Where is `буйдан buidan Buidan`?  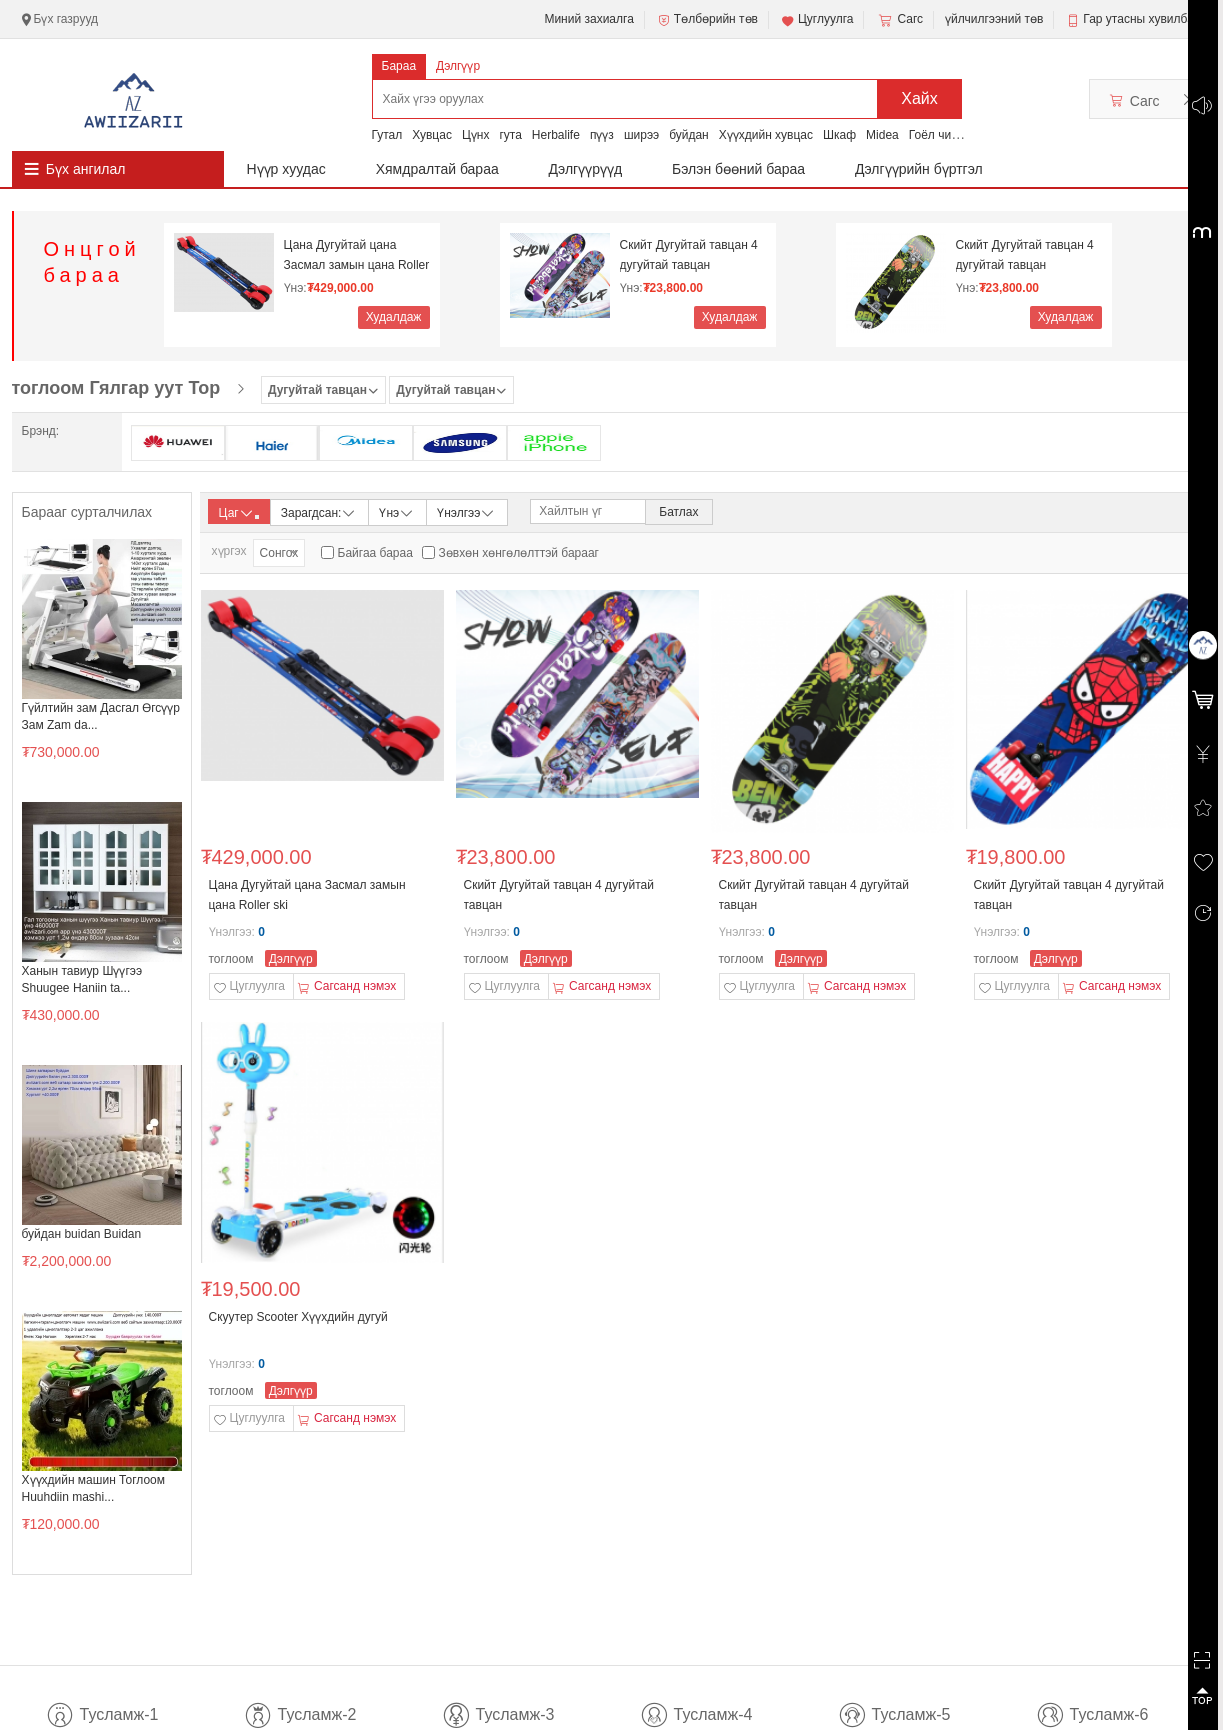
буйдан buidan Buidan is located at coordinates (82, 1234).